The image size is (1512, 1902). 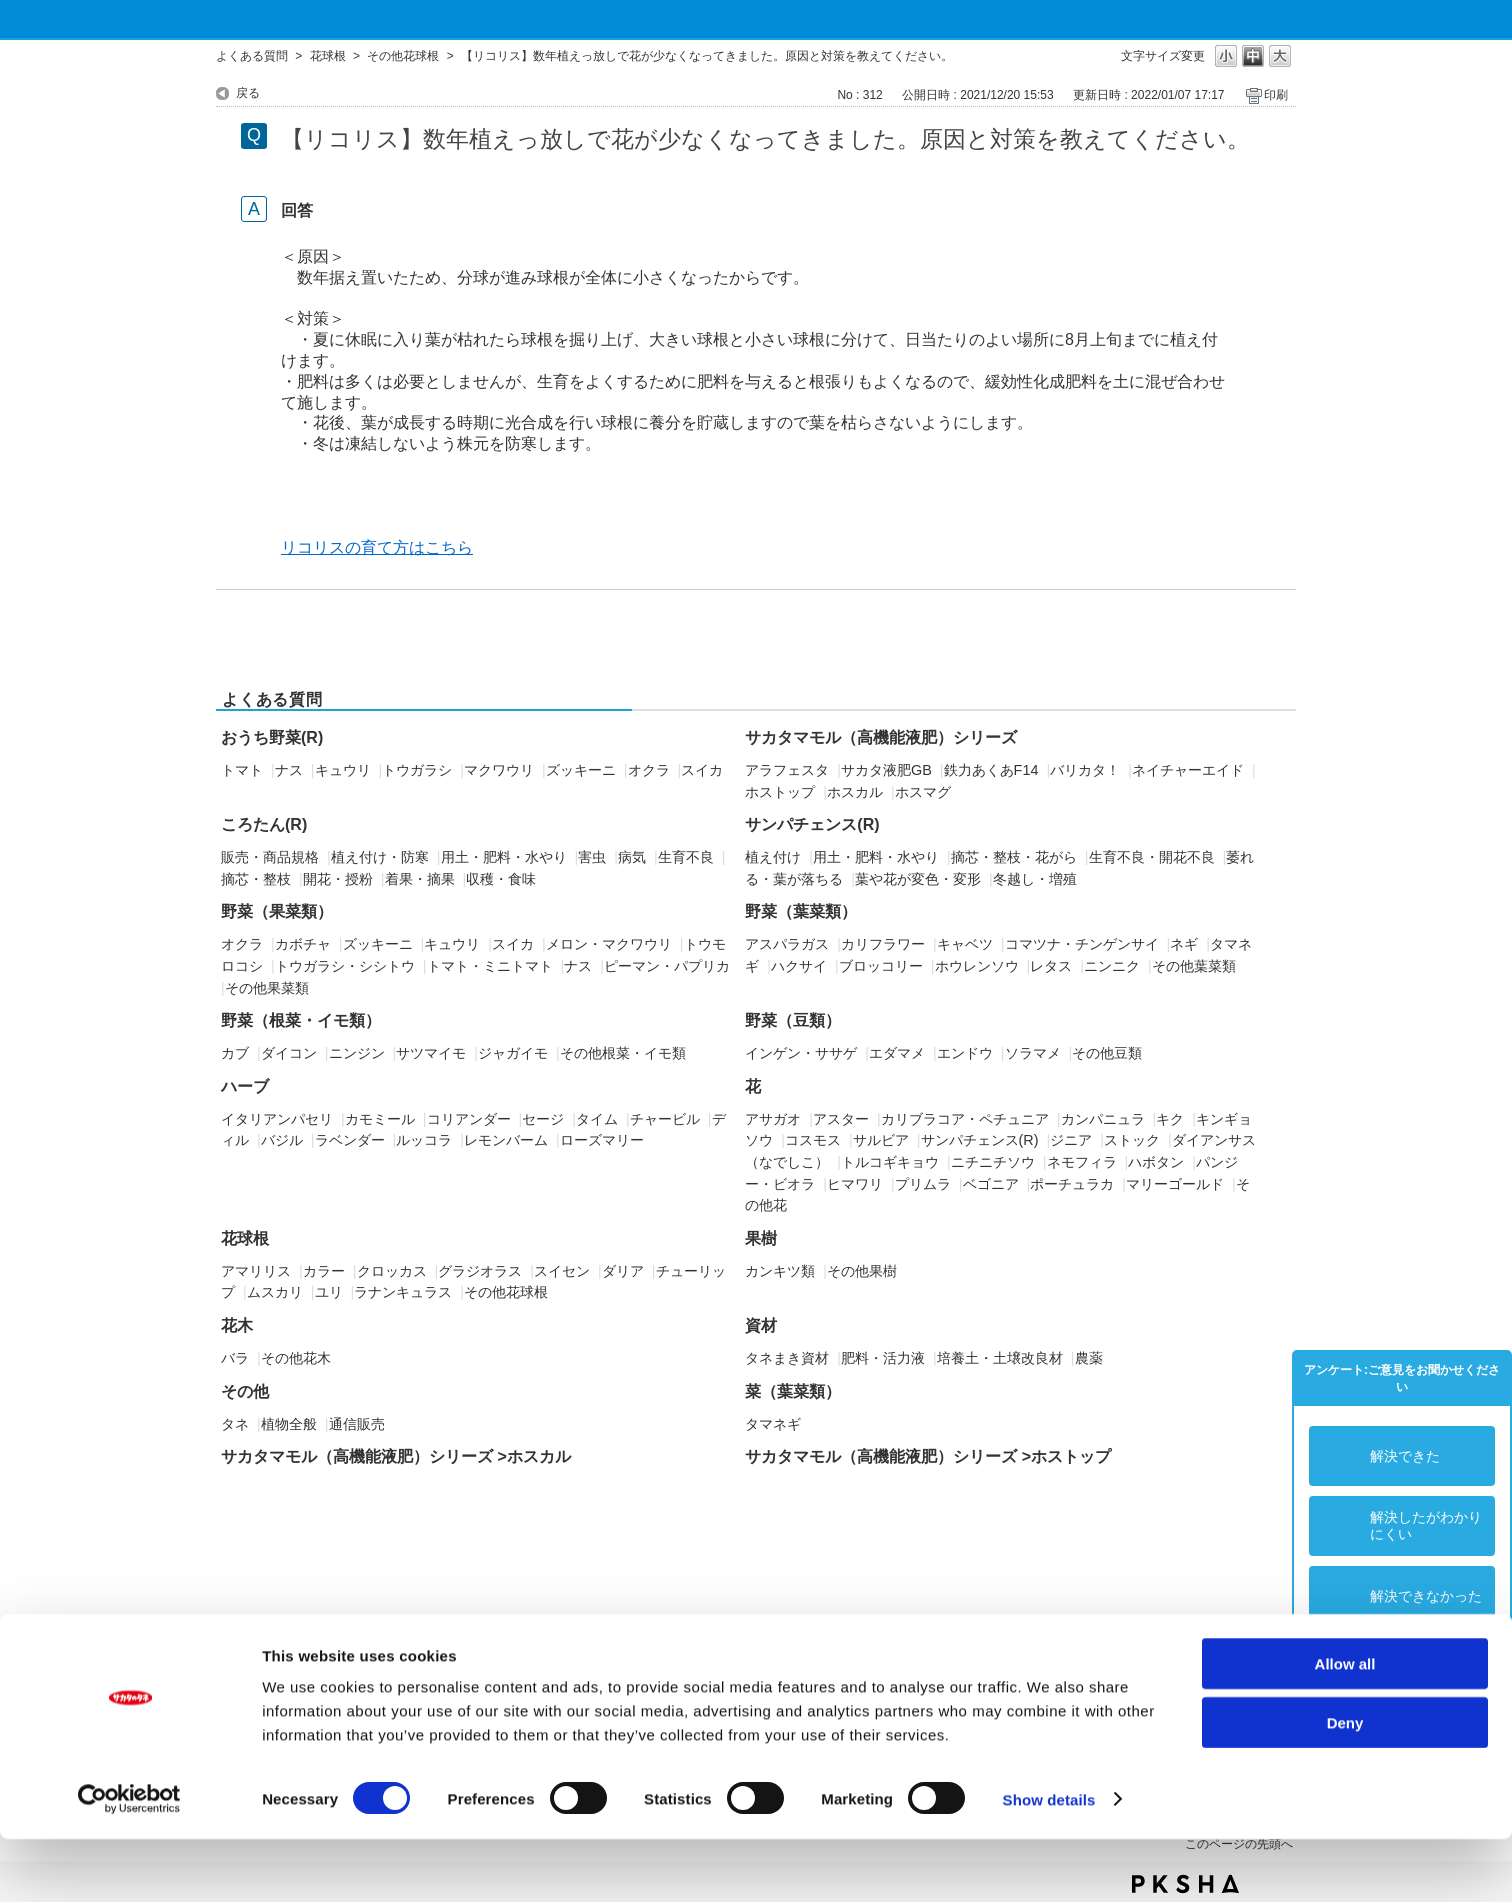 I want to click on ジャガイモ, so click(x=513, y=1053).